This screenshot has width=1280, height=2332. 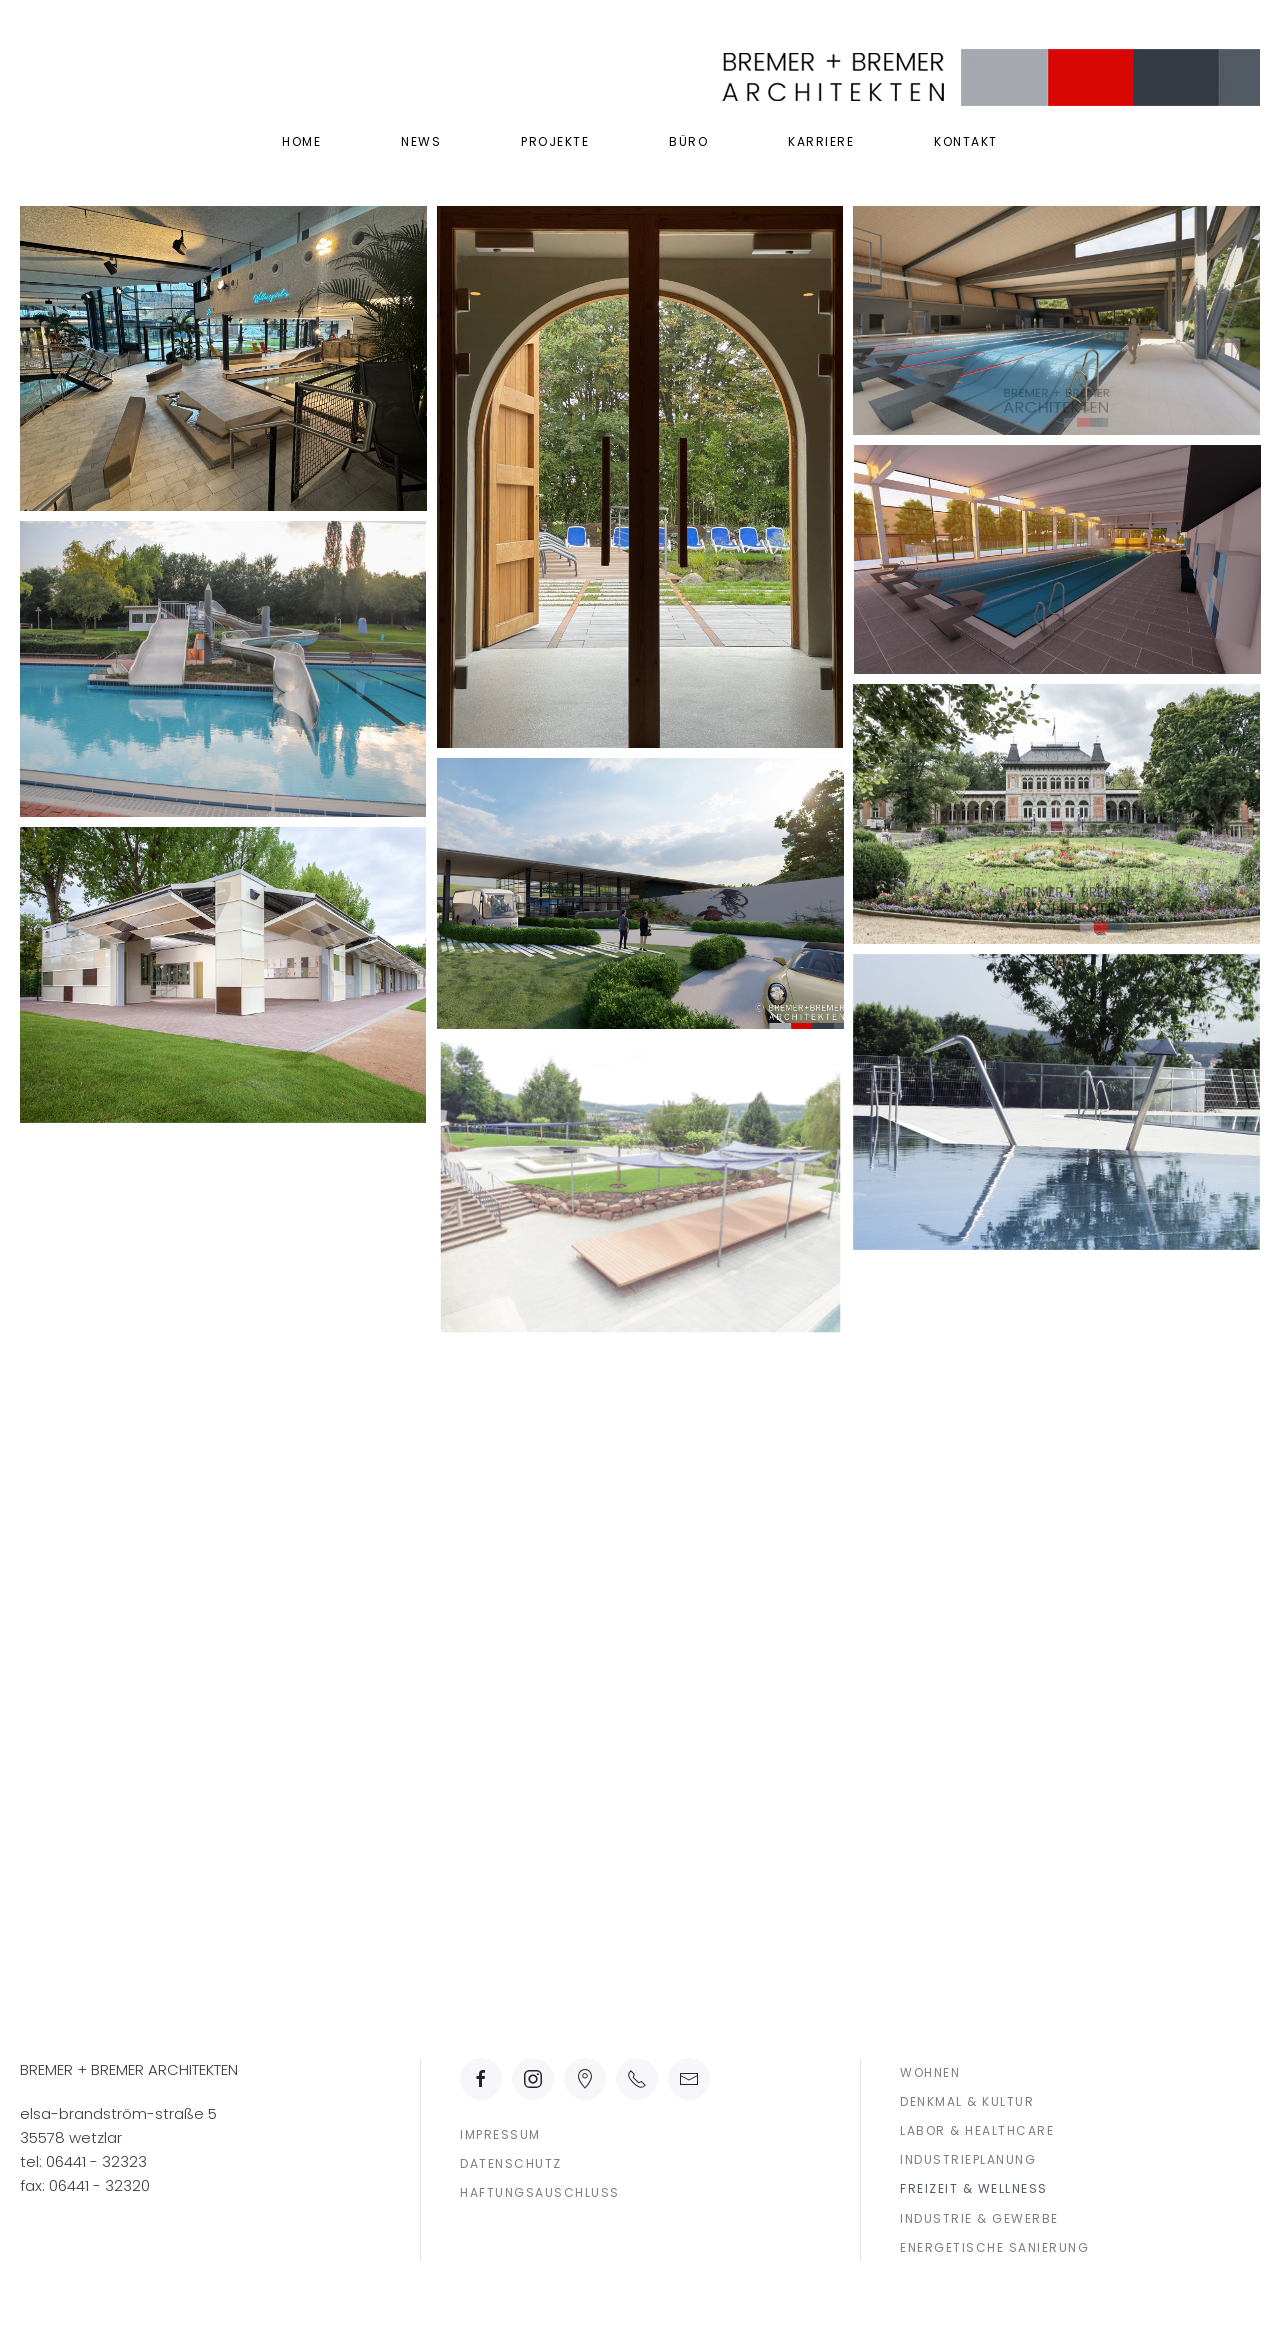 What do you see at coordinates (511, 2163) in the screenshot?
I see `Datenschutz` at bounding box center [511, 2163].